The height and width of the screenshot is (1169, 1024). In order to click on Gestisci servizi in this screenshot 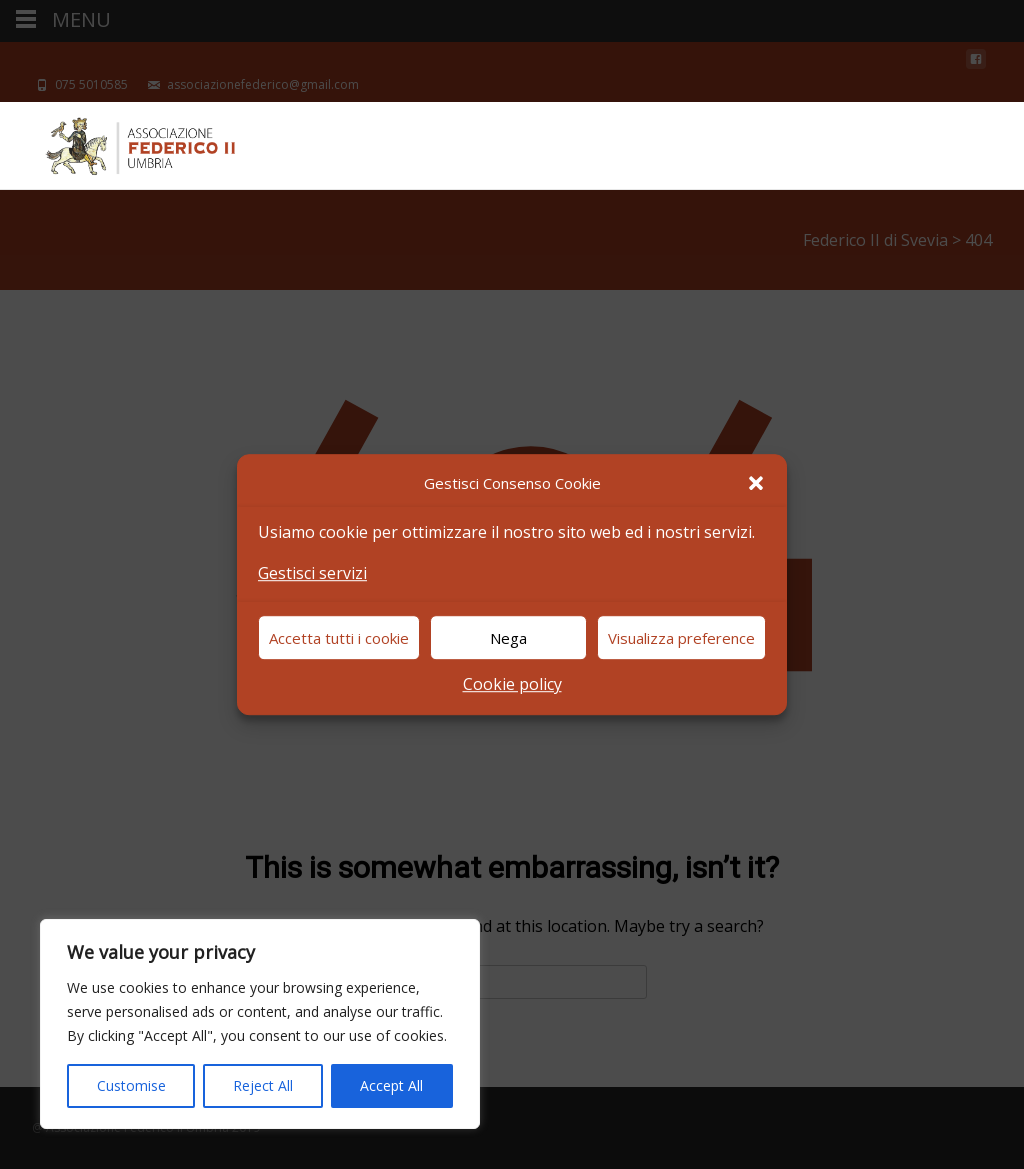, I will do `click(312, 573)`.